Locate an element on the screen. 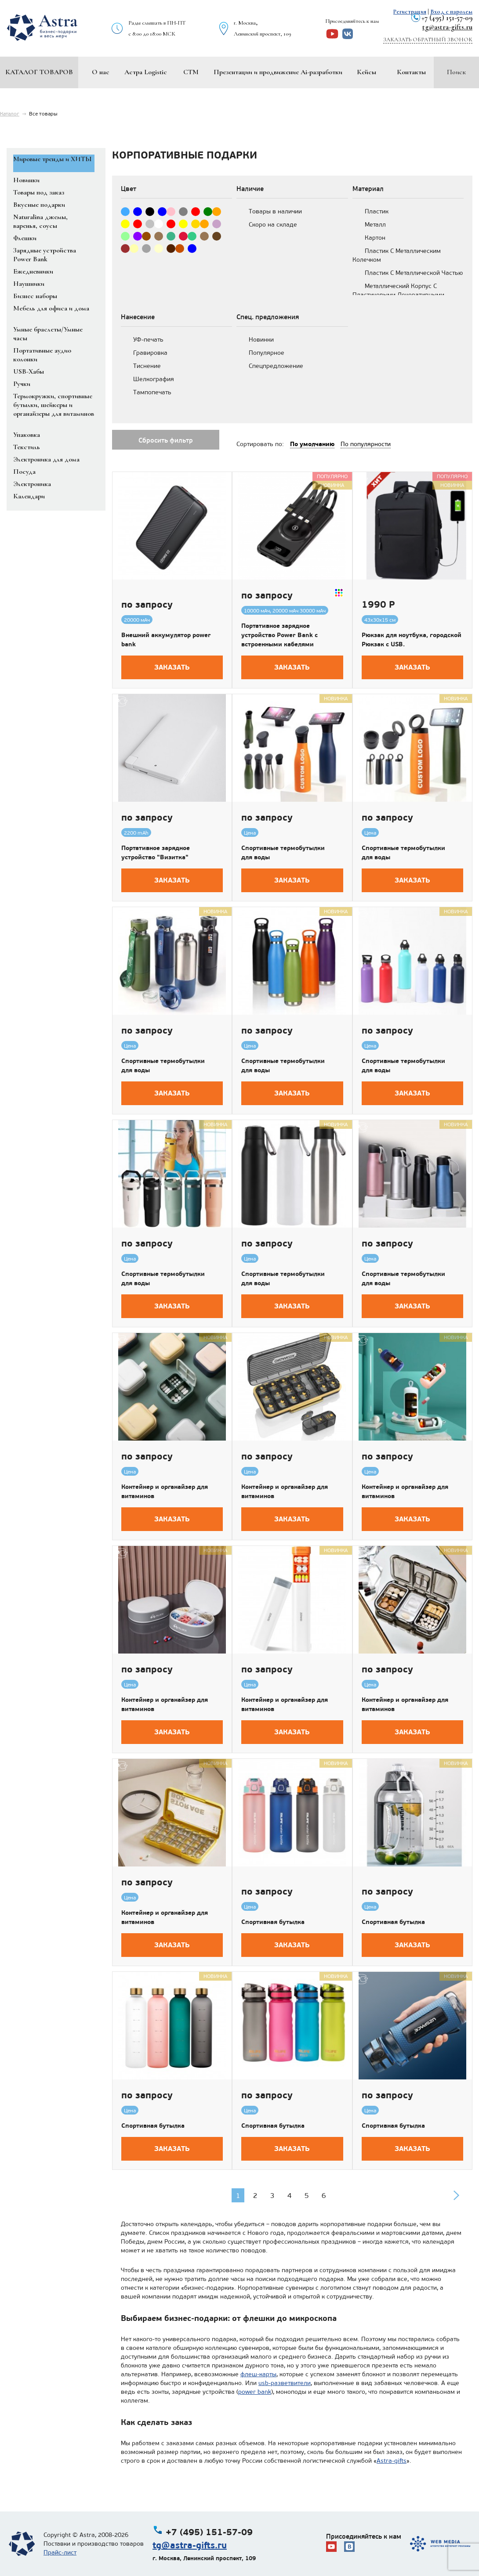 The image size is (479, 2576). power bank is located at coordinates (254, 2392).